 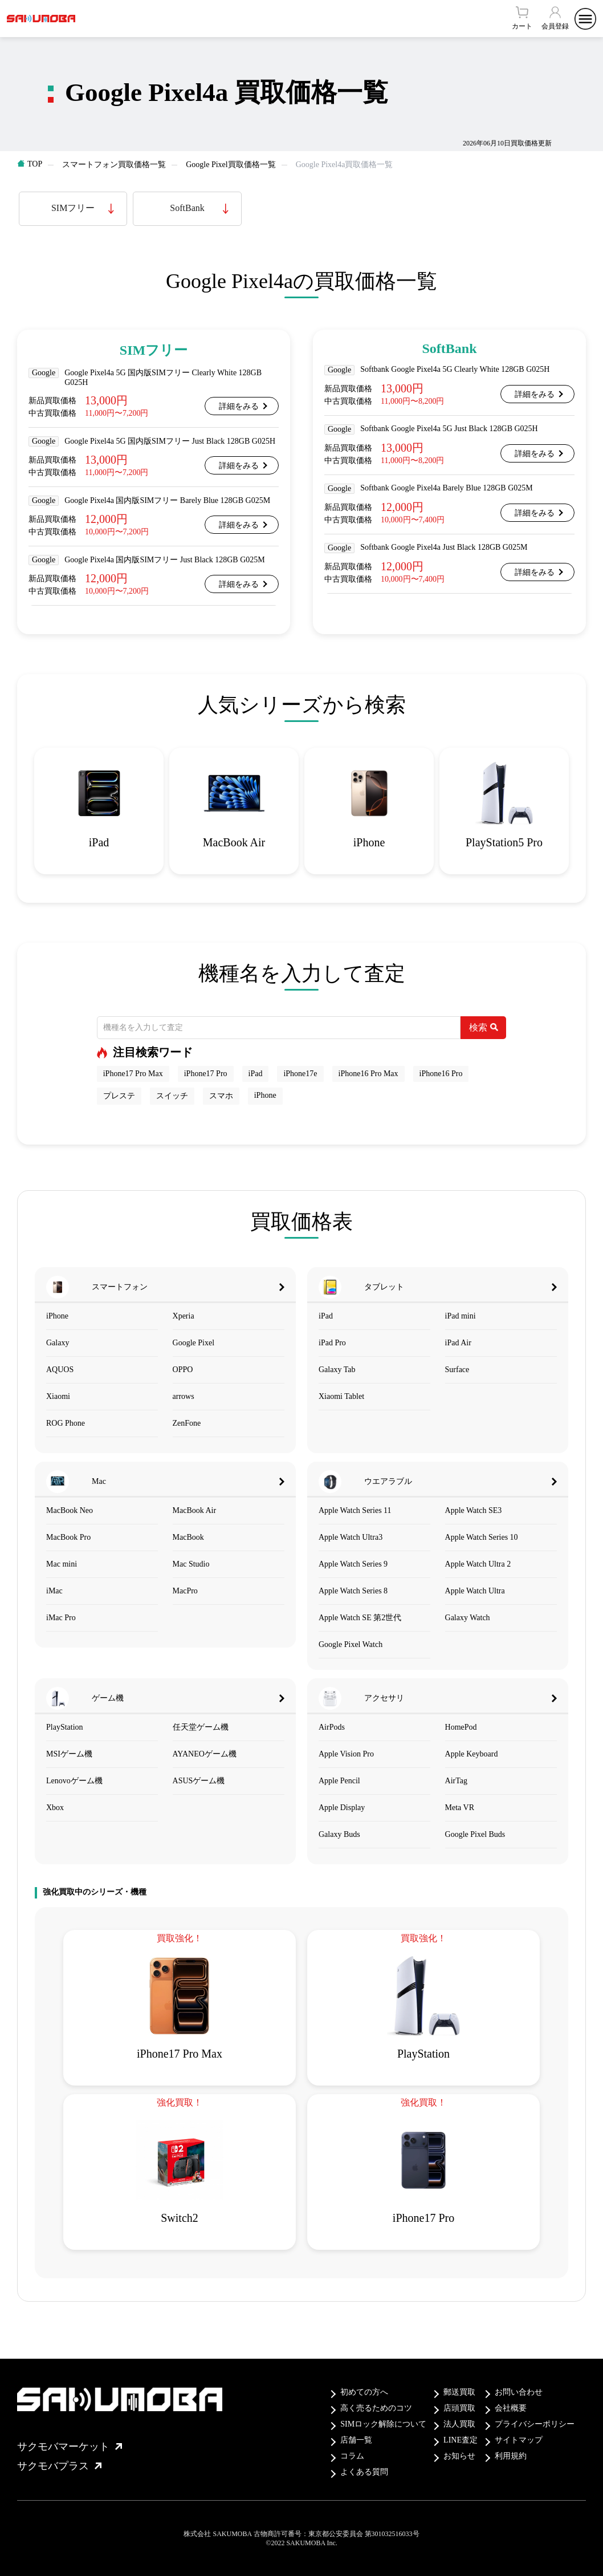 What do you see at coordinates (360, 1617) in the screenshot?
I see `Apple Watch SE 第2世代` at bounding box center [360, 1617].